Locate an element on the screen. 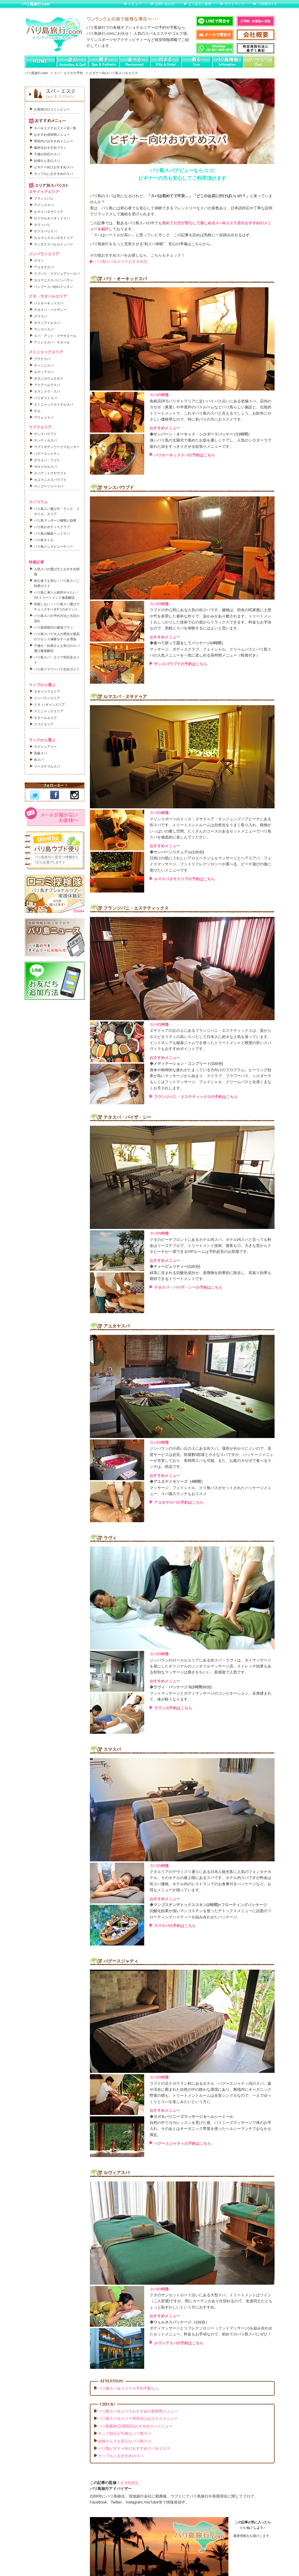 The height and width of the screenshot is (2576, 299). ジンバランエリア is located at coordinates (47, 698).